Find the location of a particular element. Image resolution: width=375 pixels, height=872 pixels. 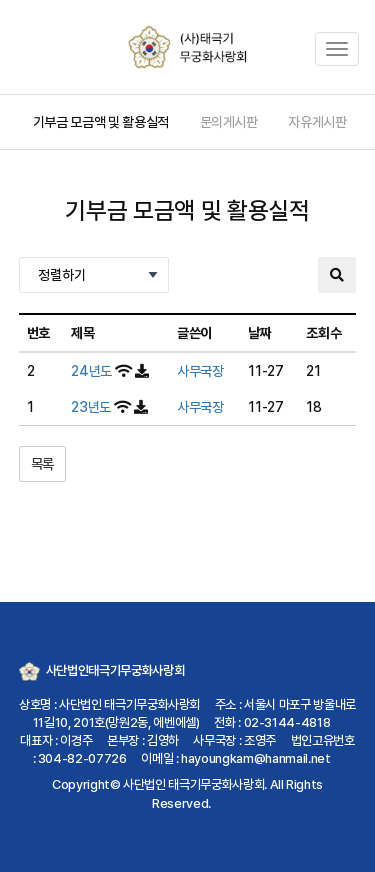

자유게시판 is located at coordinates (317, 122).